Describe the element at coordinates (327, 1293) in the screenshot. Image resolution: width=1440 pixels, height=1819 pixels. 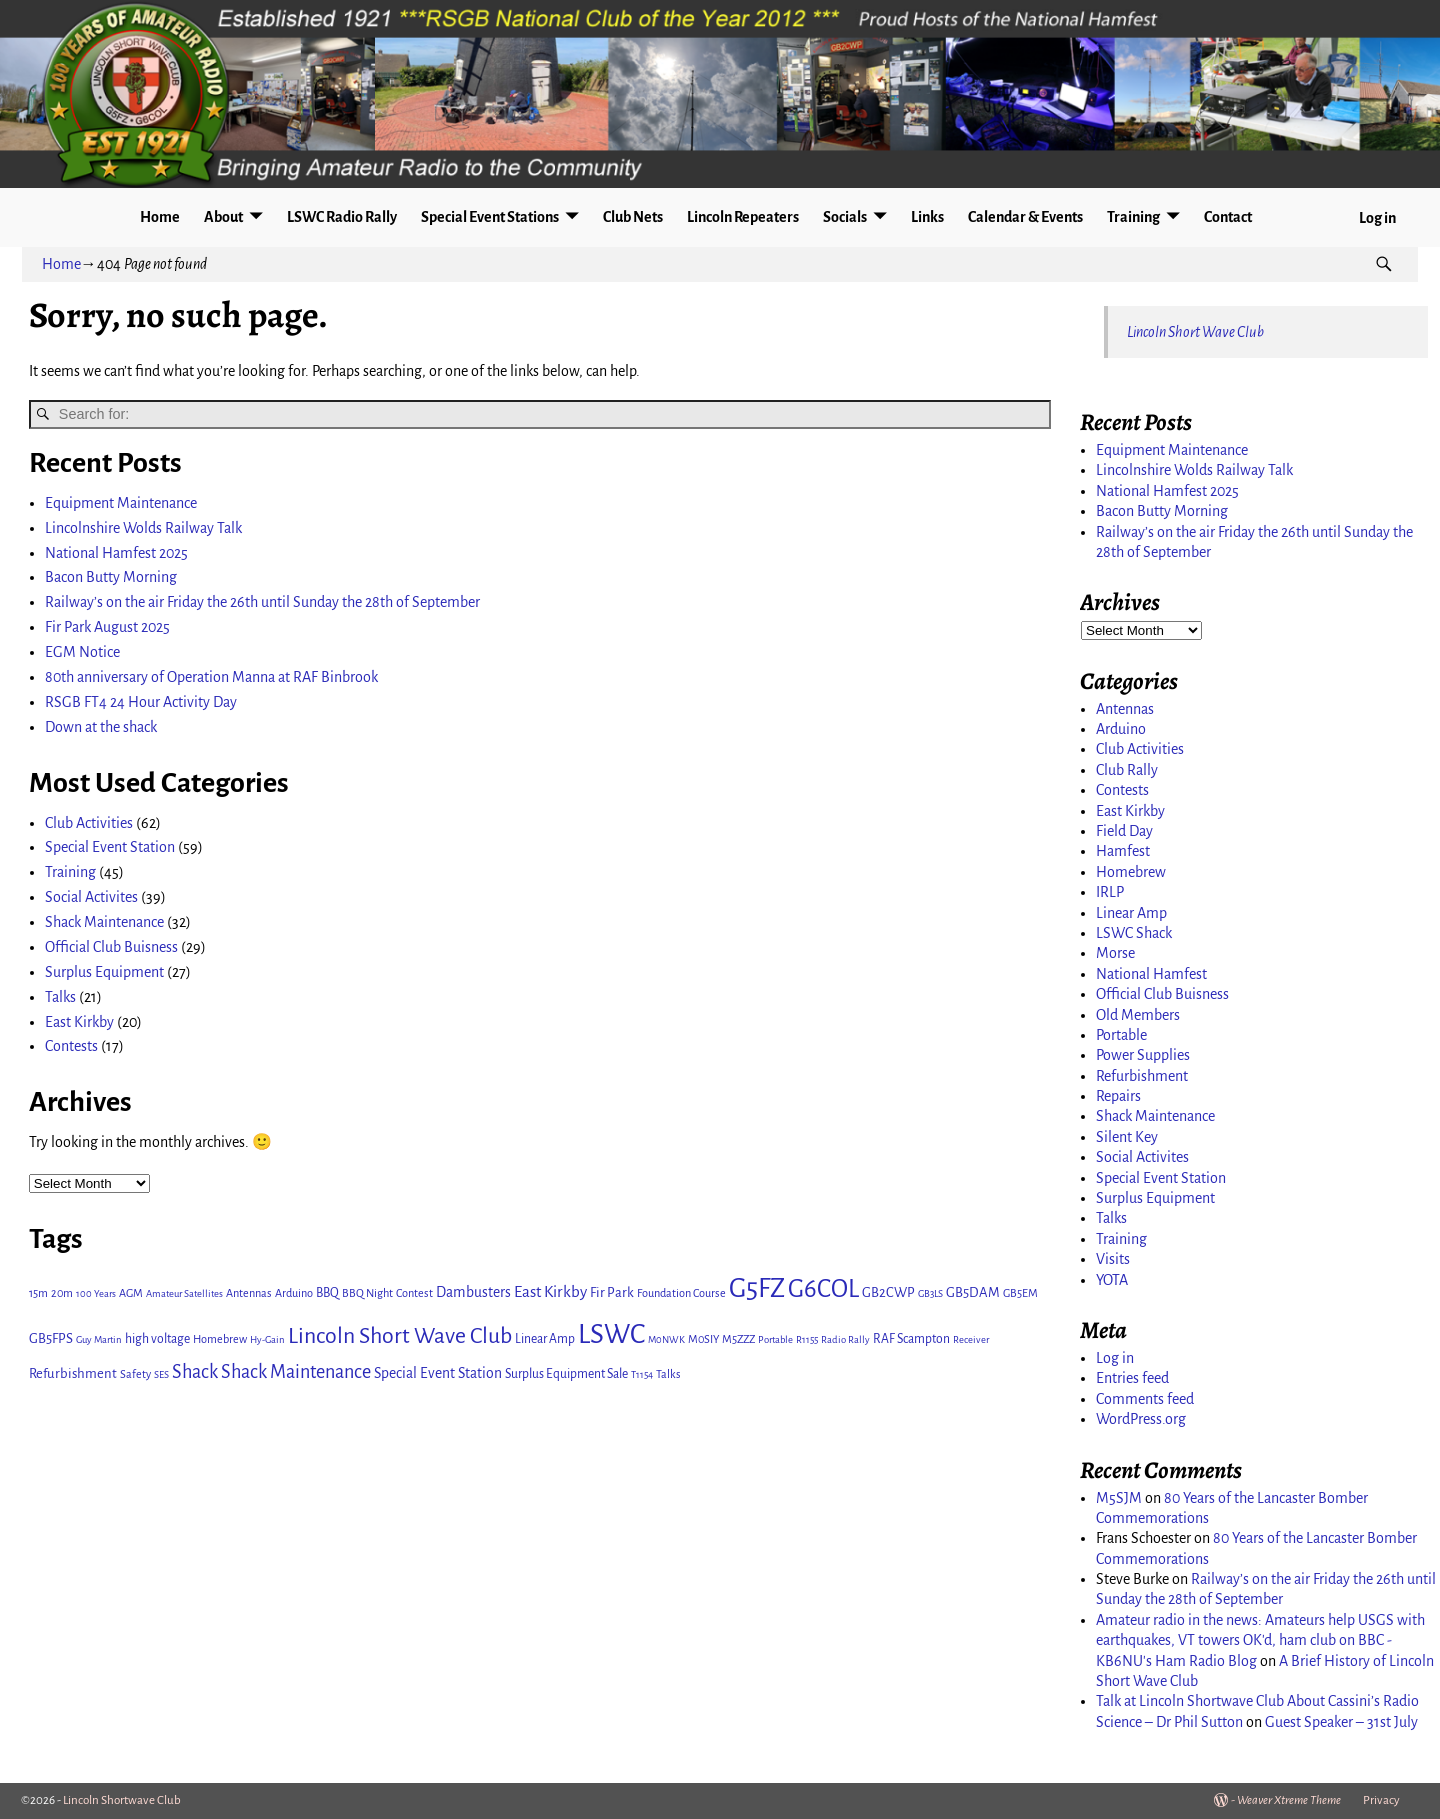
I see `BBQ [BBQ (4 items)]` at that location.